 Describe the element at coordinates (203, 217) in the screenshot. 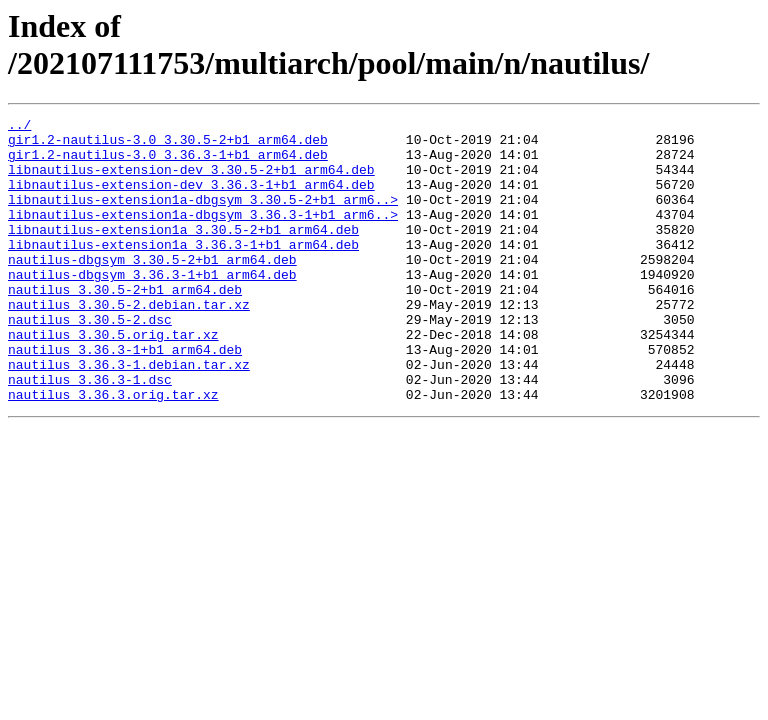

I see `libnautilus-extension1a-dbgsym_3.30.5-2+b1_arm6..>` at that location.